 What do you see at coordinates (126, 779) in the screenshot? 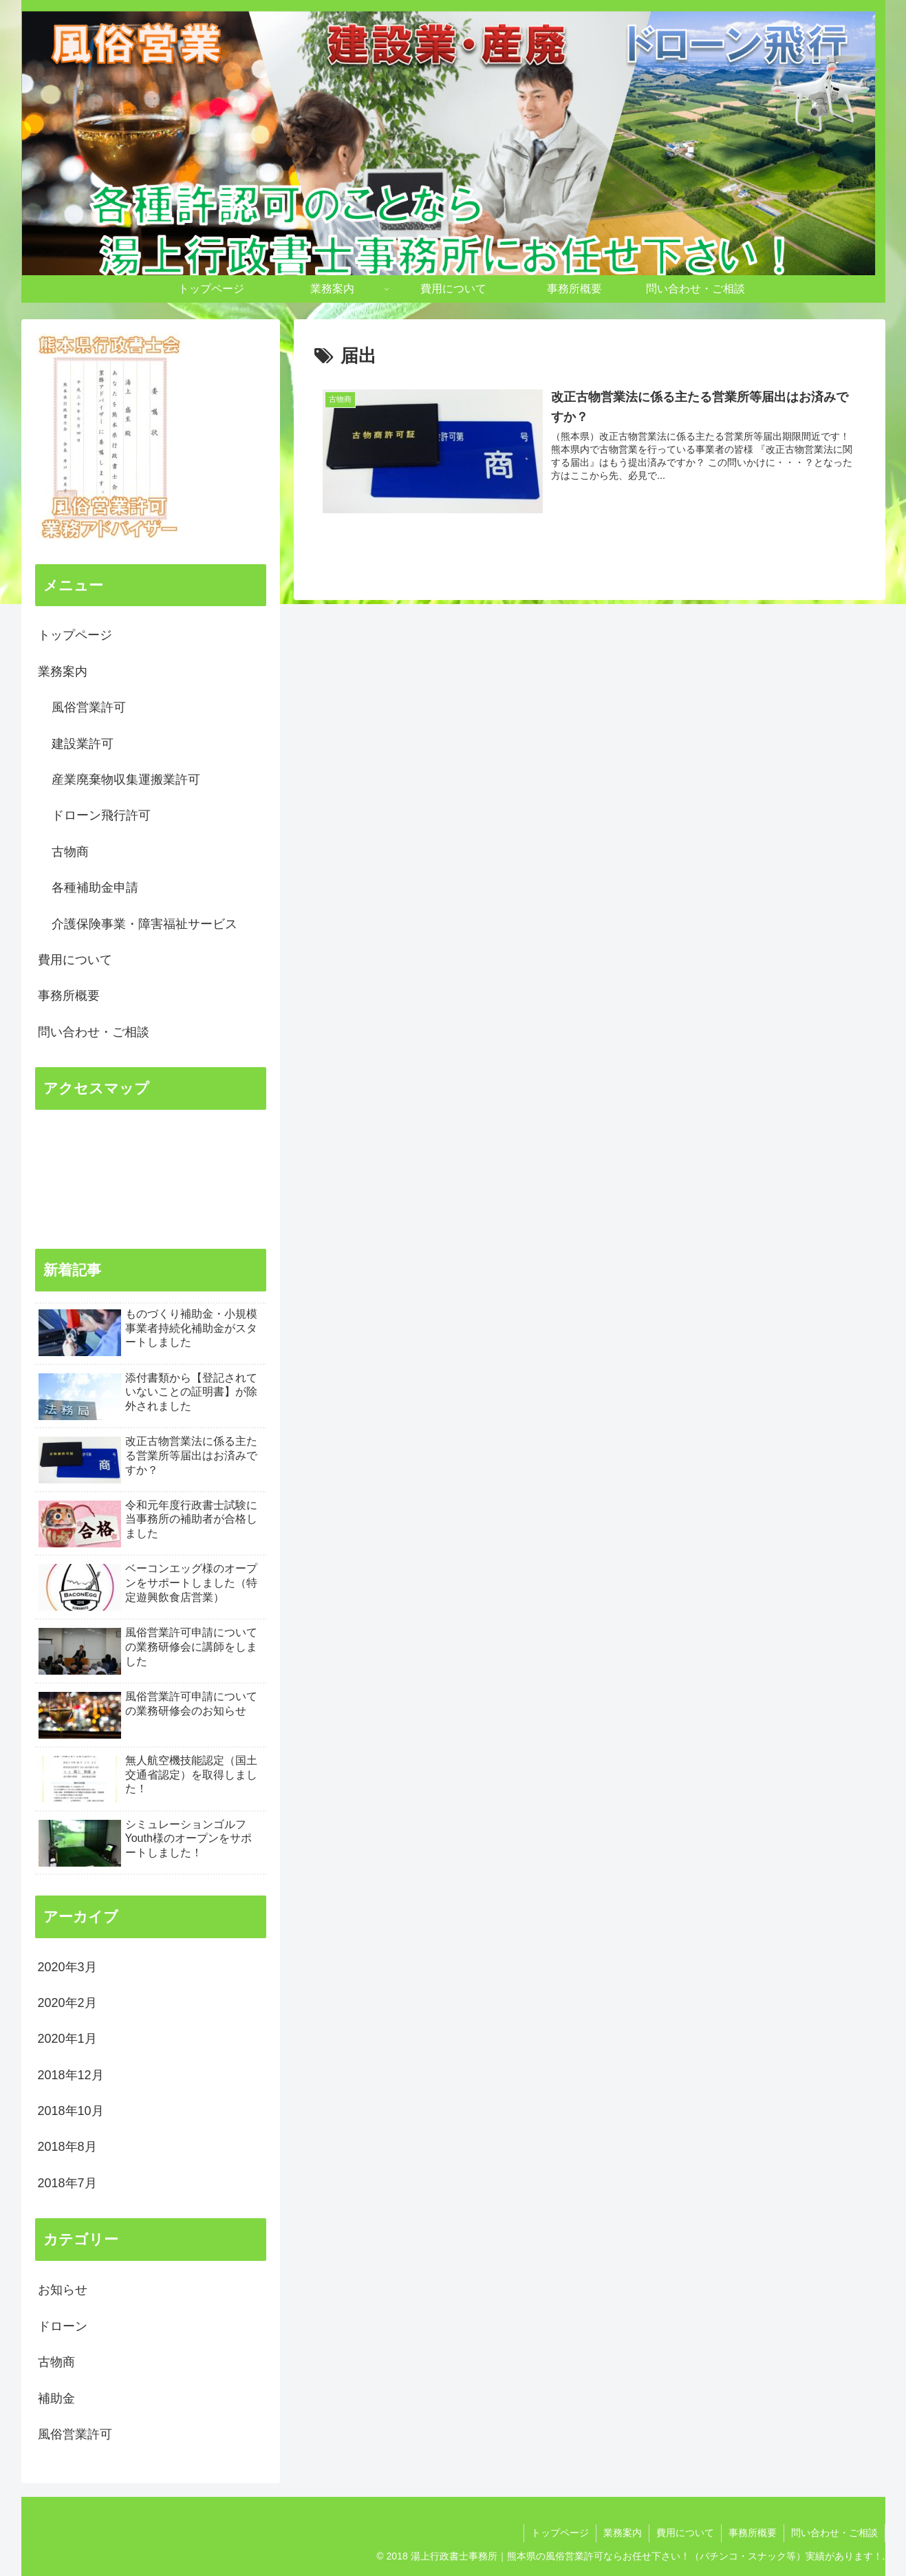
I see `産業廃棄物収集運搬業許可` at bounding box center [126, 779].